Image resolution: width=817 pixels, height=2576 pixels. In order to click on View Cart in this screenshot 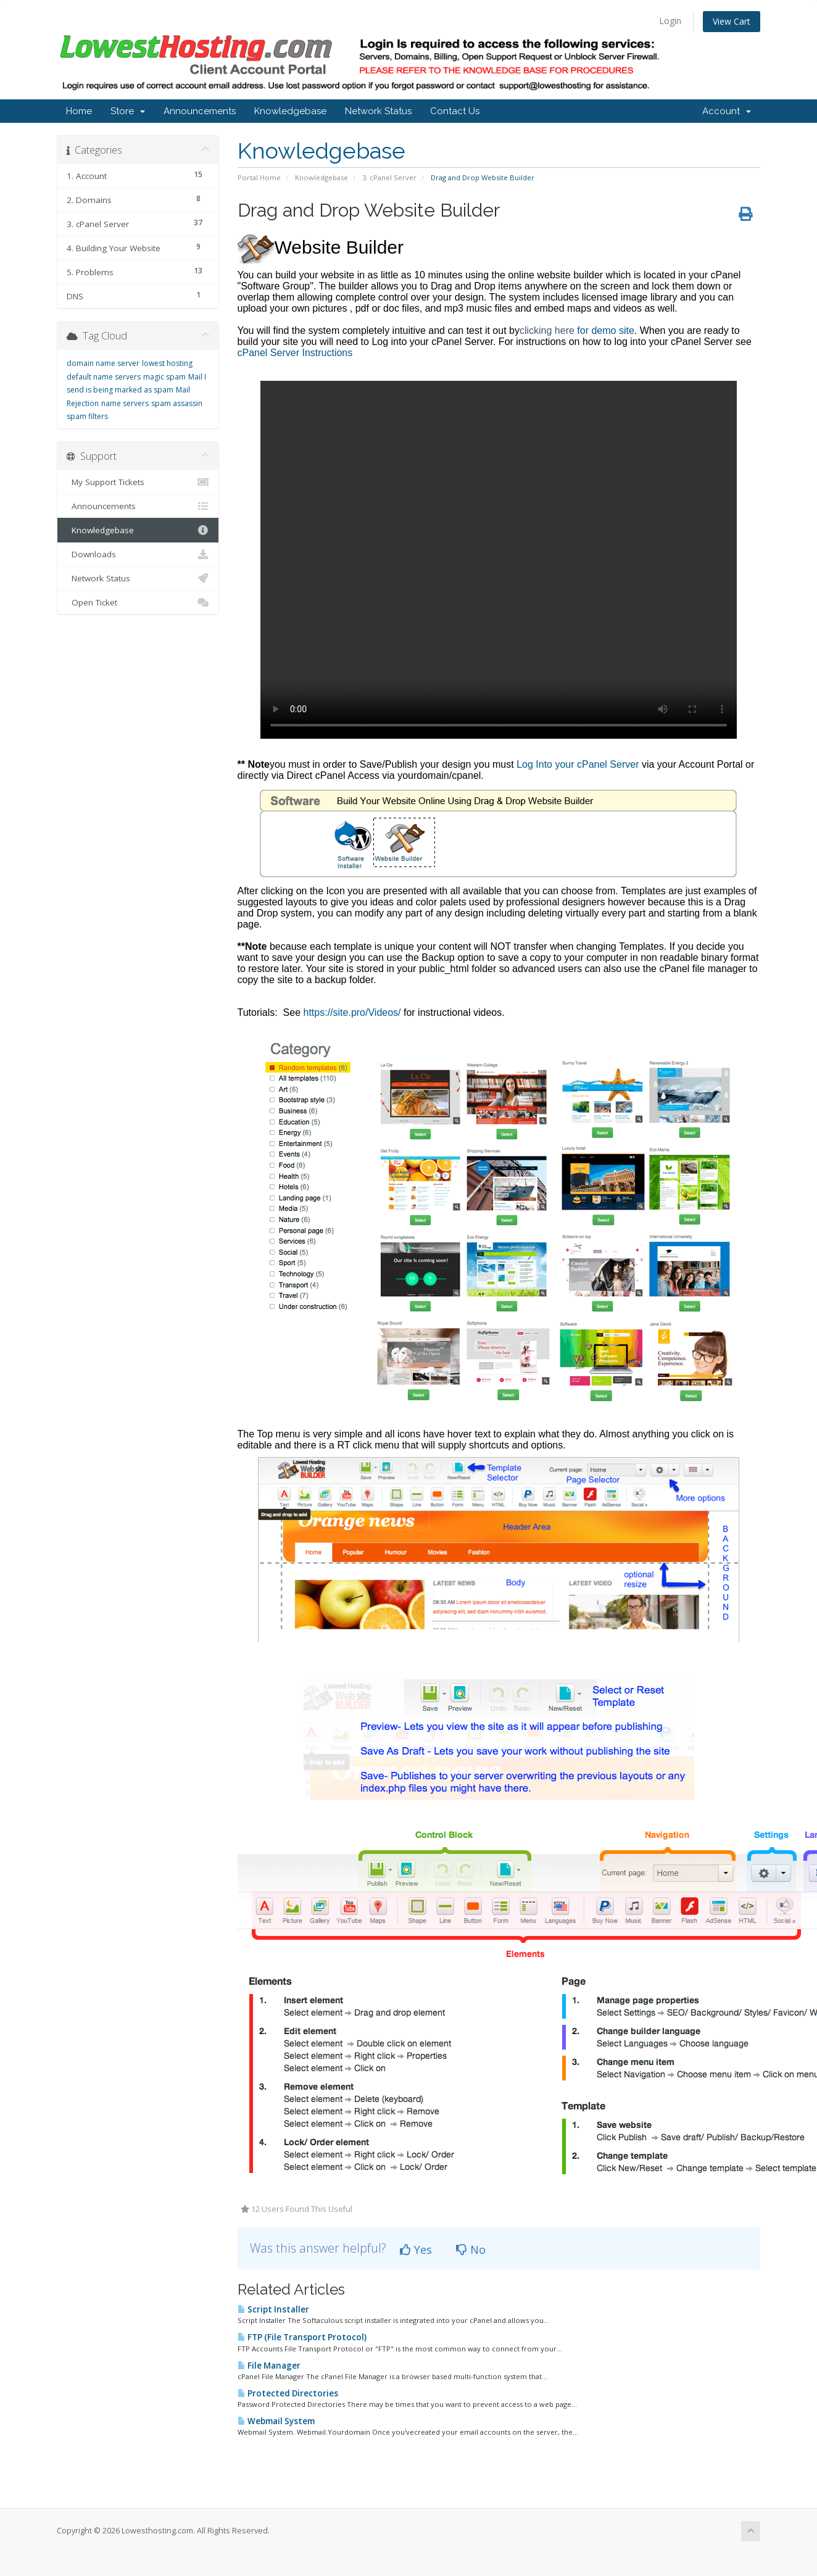, I will do `click(731, 21)`.